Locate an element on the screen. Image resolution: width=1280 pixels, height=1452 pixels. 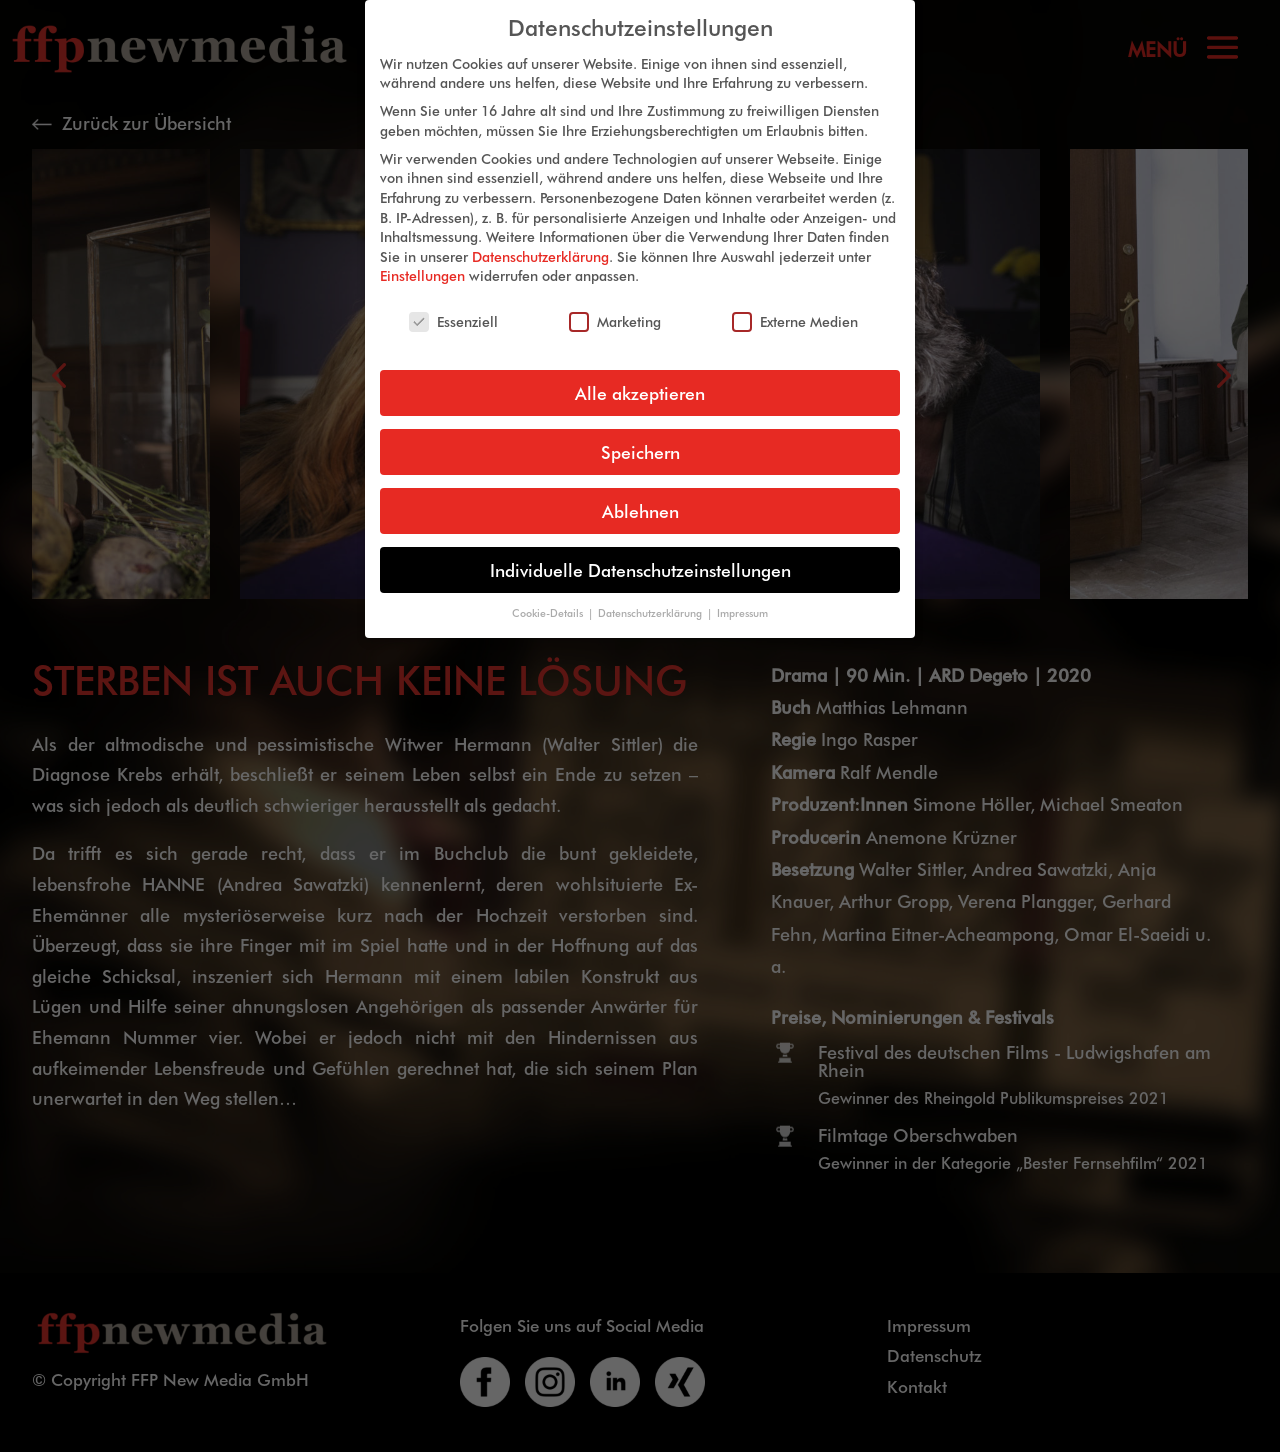
Speichern [button] is located at coordinates (640, 436).